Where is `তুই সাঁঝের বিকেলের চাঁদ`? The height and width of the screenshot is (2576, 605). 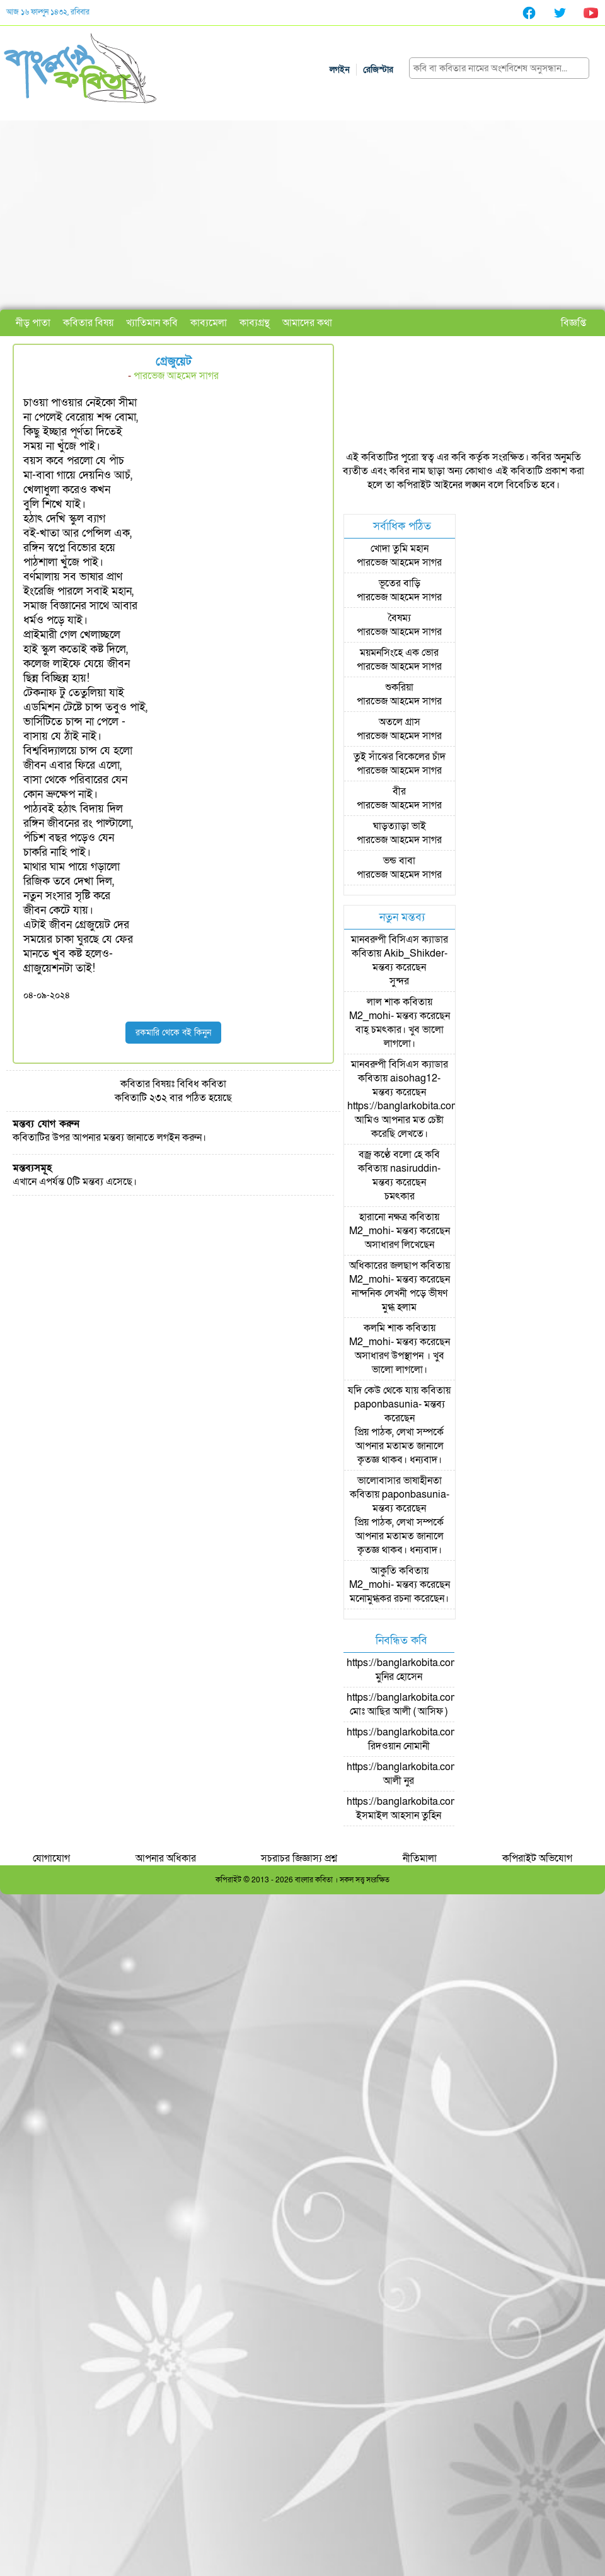
তুই সাঁঝের বিকেলের চাঁদ is located at coordinates (400, 757).